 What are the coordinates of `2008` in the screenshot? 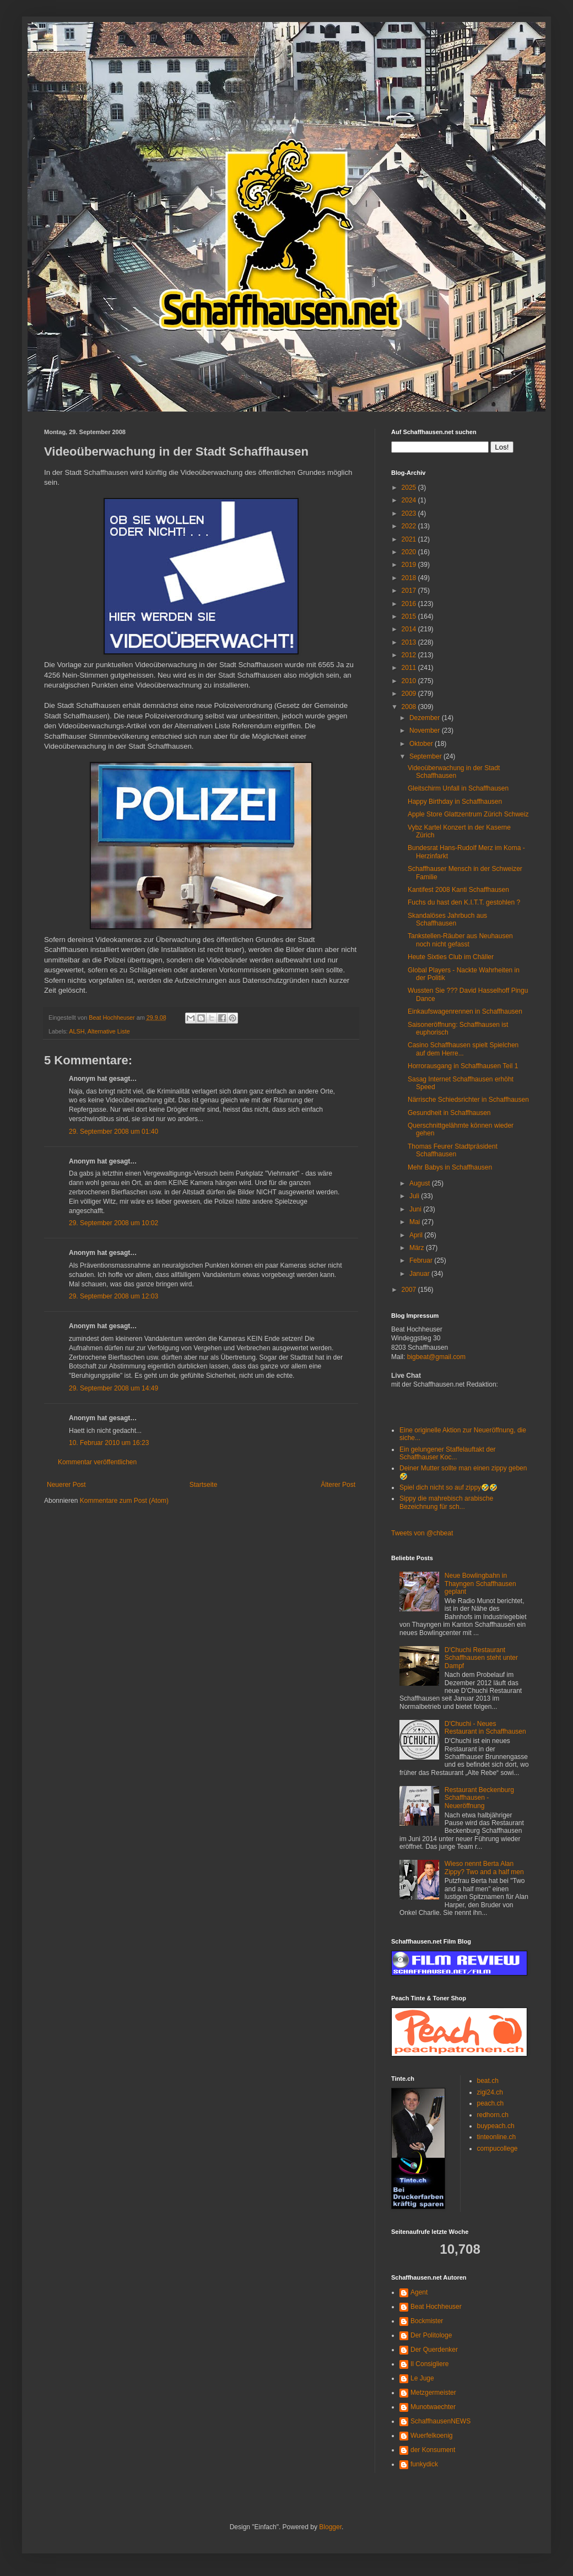 It's located at (410, 707).